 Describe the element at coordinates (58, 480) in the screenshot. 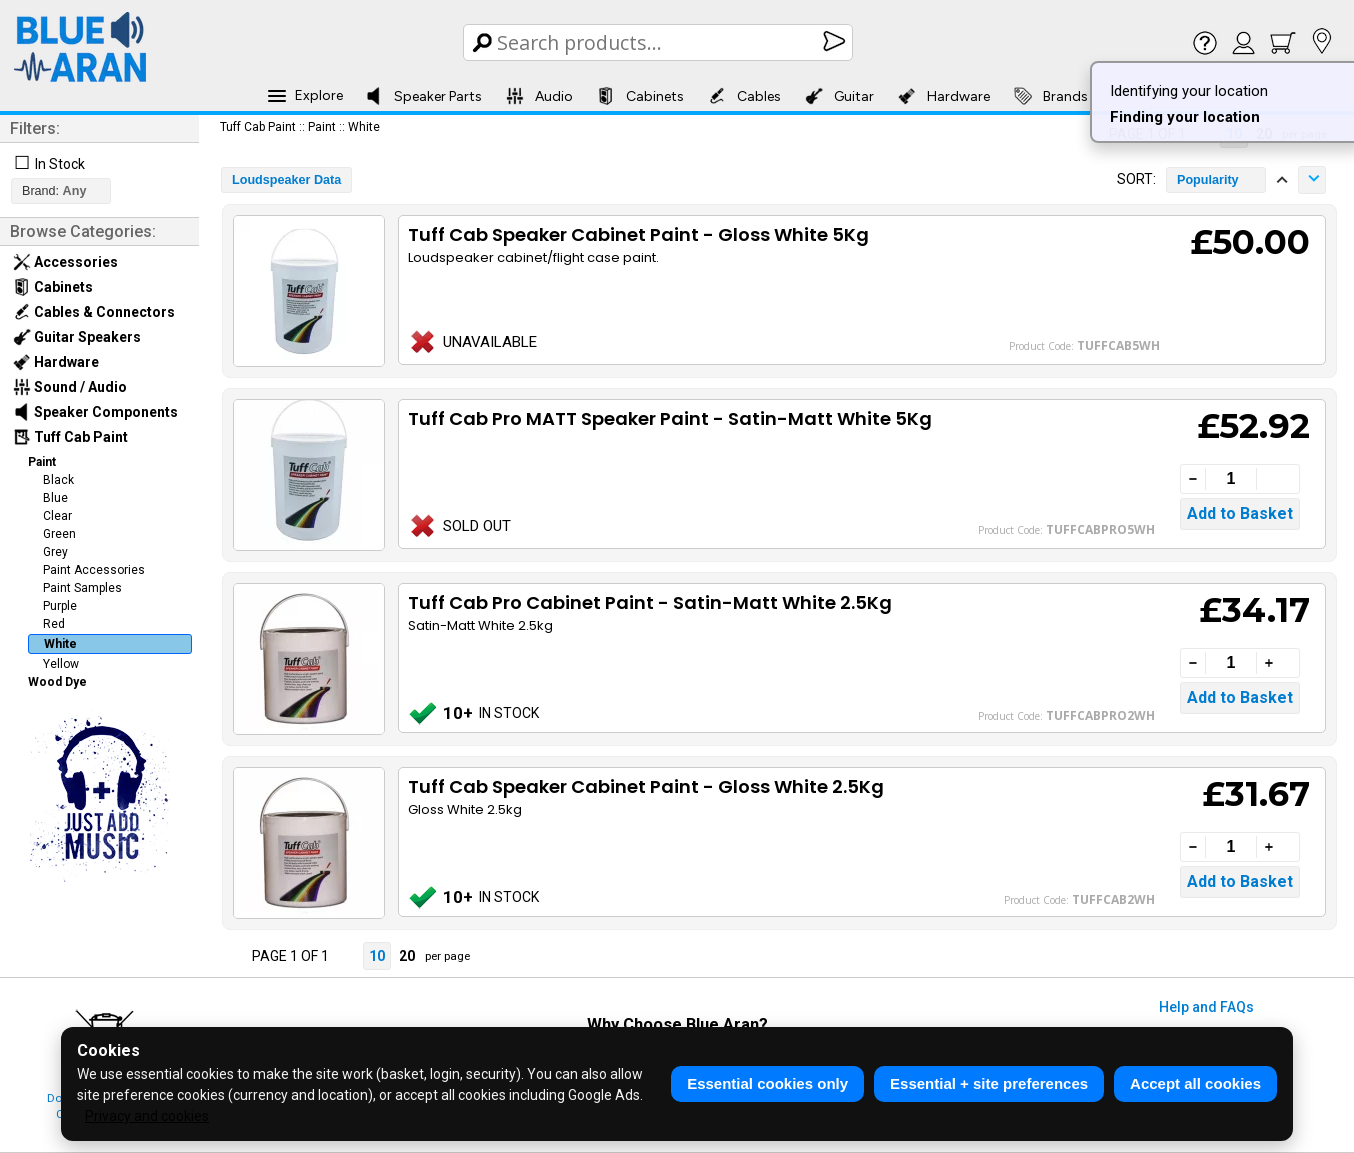

I see `Black` at that location.